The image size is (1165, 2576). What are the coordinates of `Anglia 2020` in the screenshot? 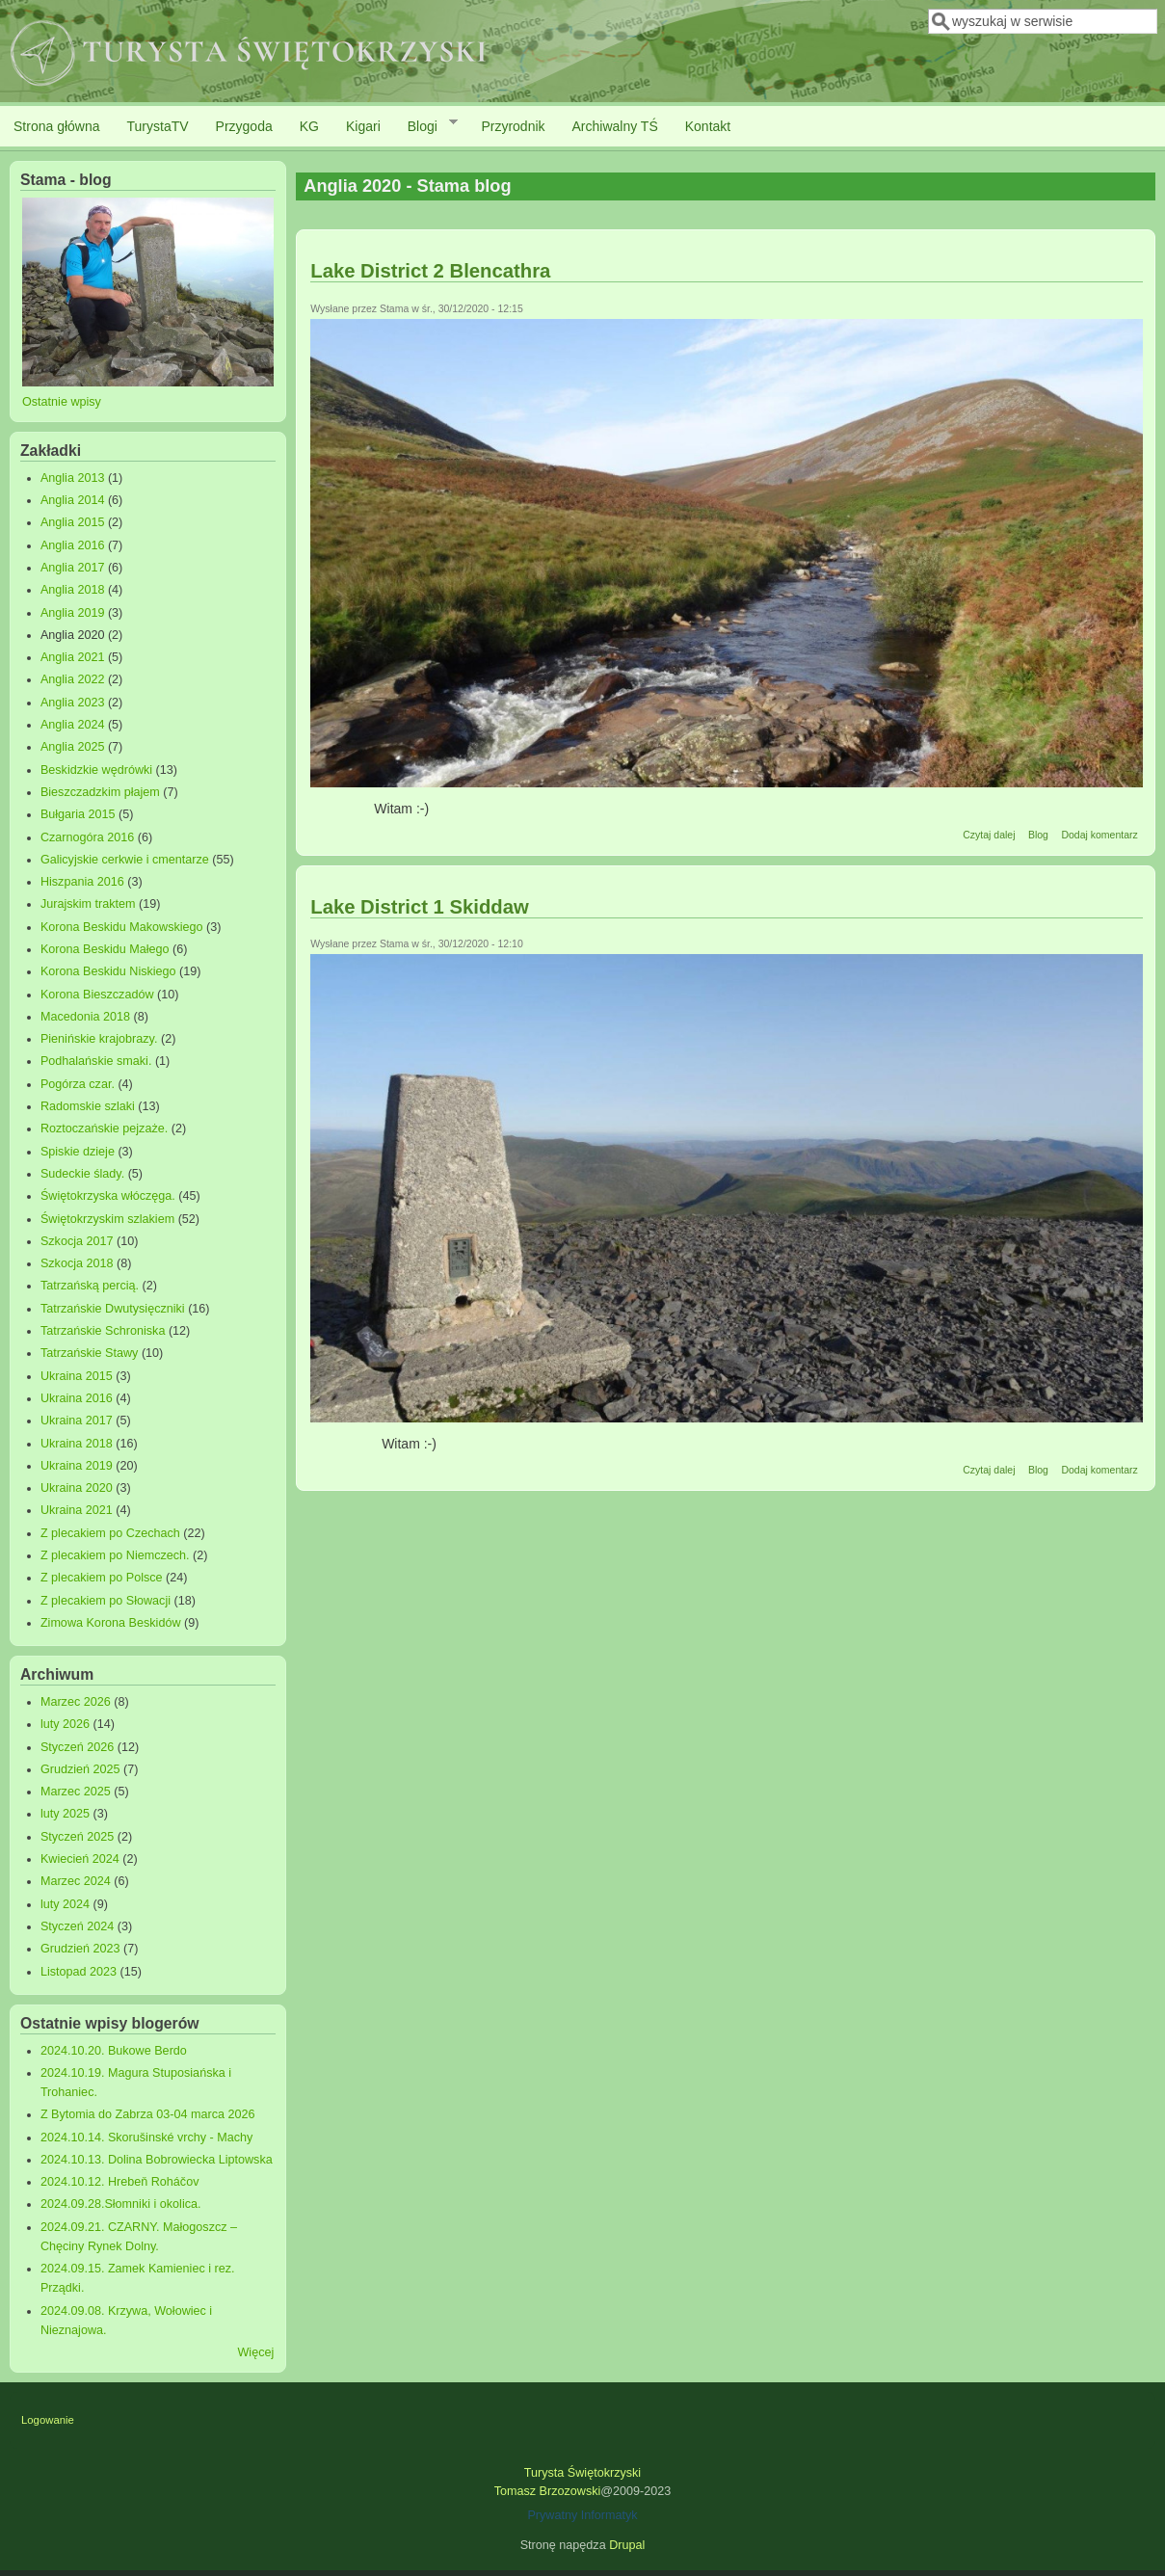 It's located at (72, 635).